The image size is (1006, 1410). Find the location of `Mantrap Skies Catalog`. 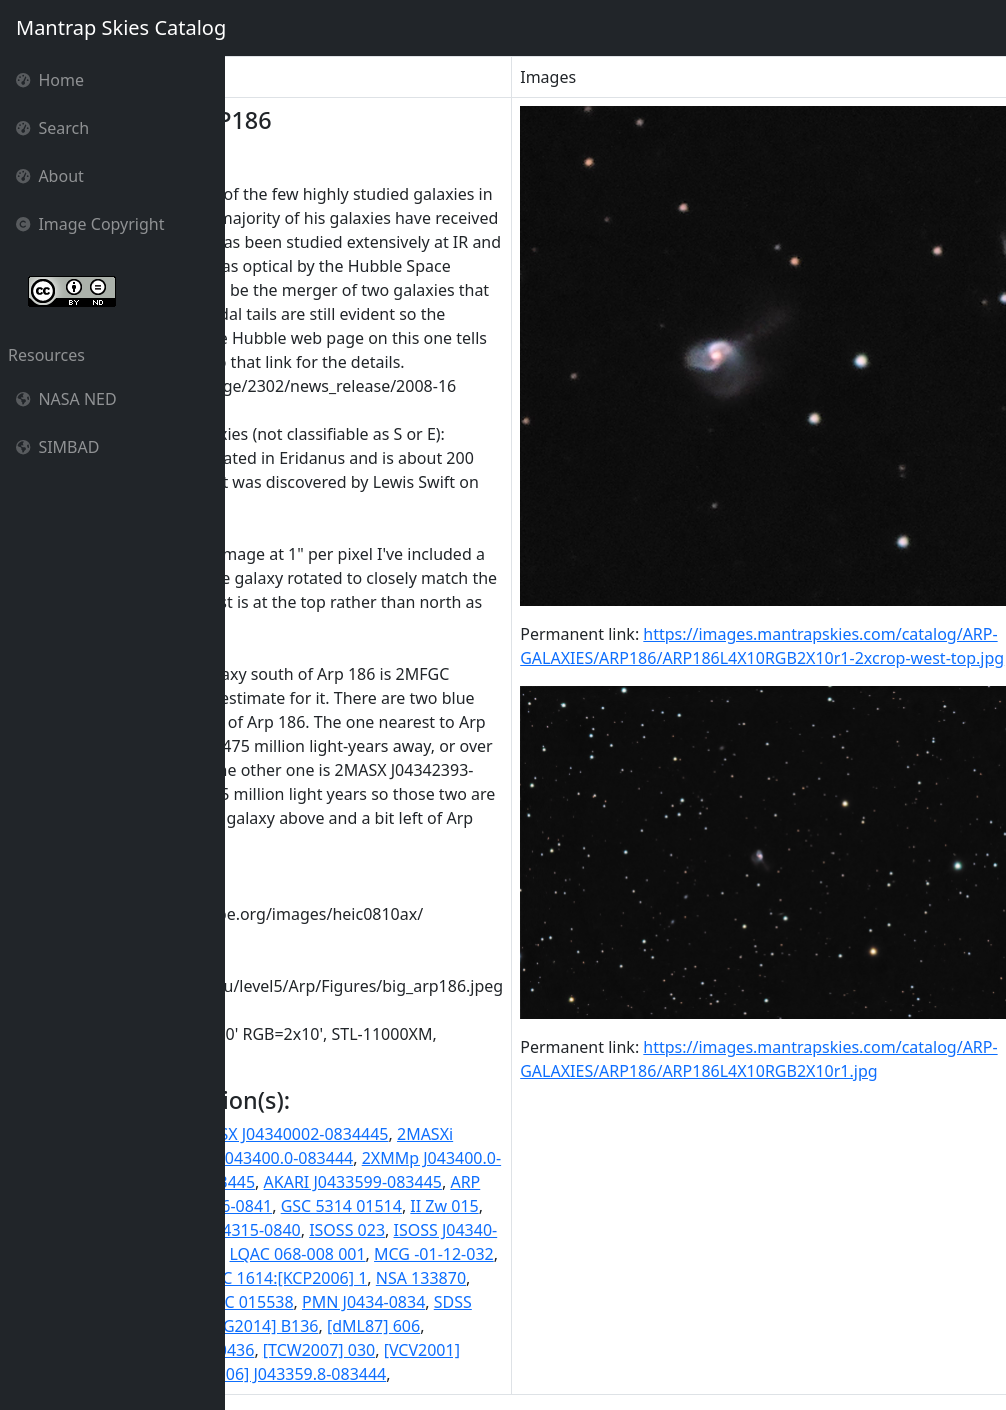

Mantrap Skies Catalog is located at coordinates (120, 27).